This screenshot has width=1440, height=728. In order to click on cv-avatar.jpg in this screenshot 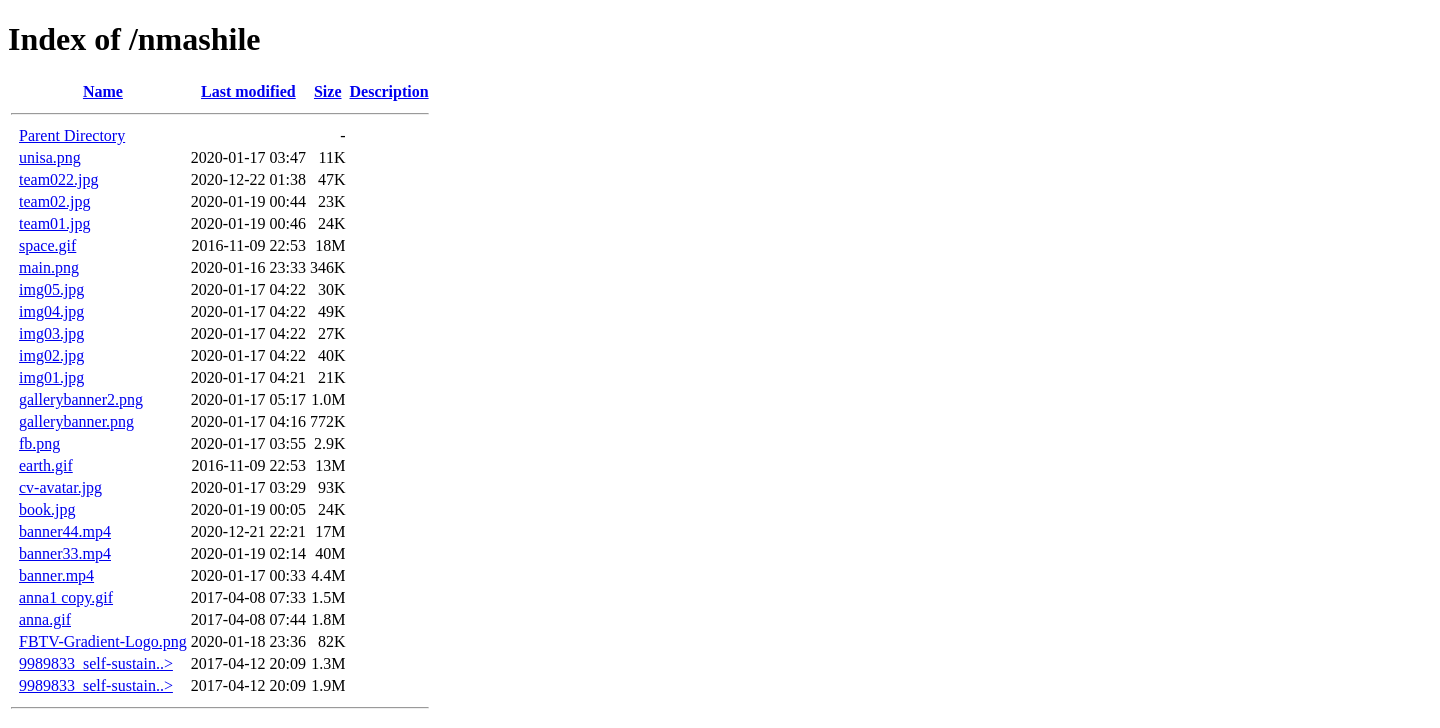, I will do `click(60, 487)`.